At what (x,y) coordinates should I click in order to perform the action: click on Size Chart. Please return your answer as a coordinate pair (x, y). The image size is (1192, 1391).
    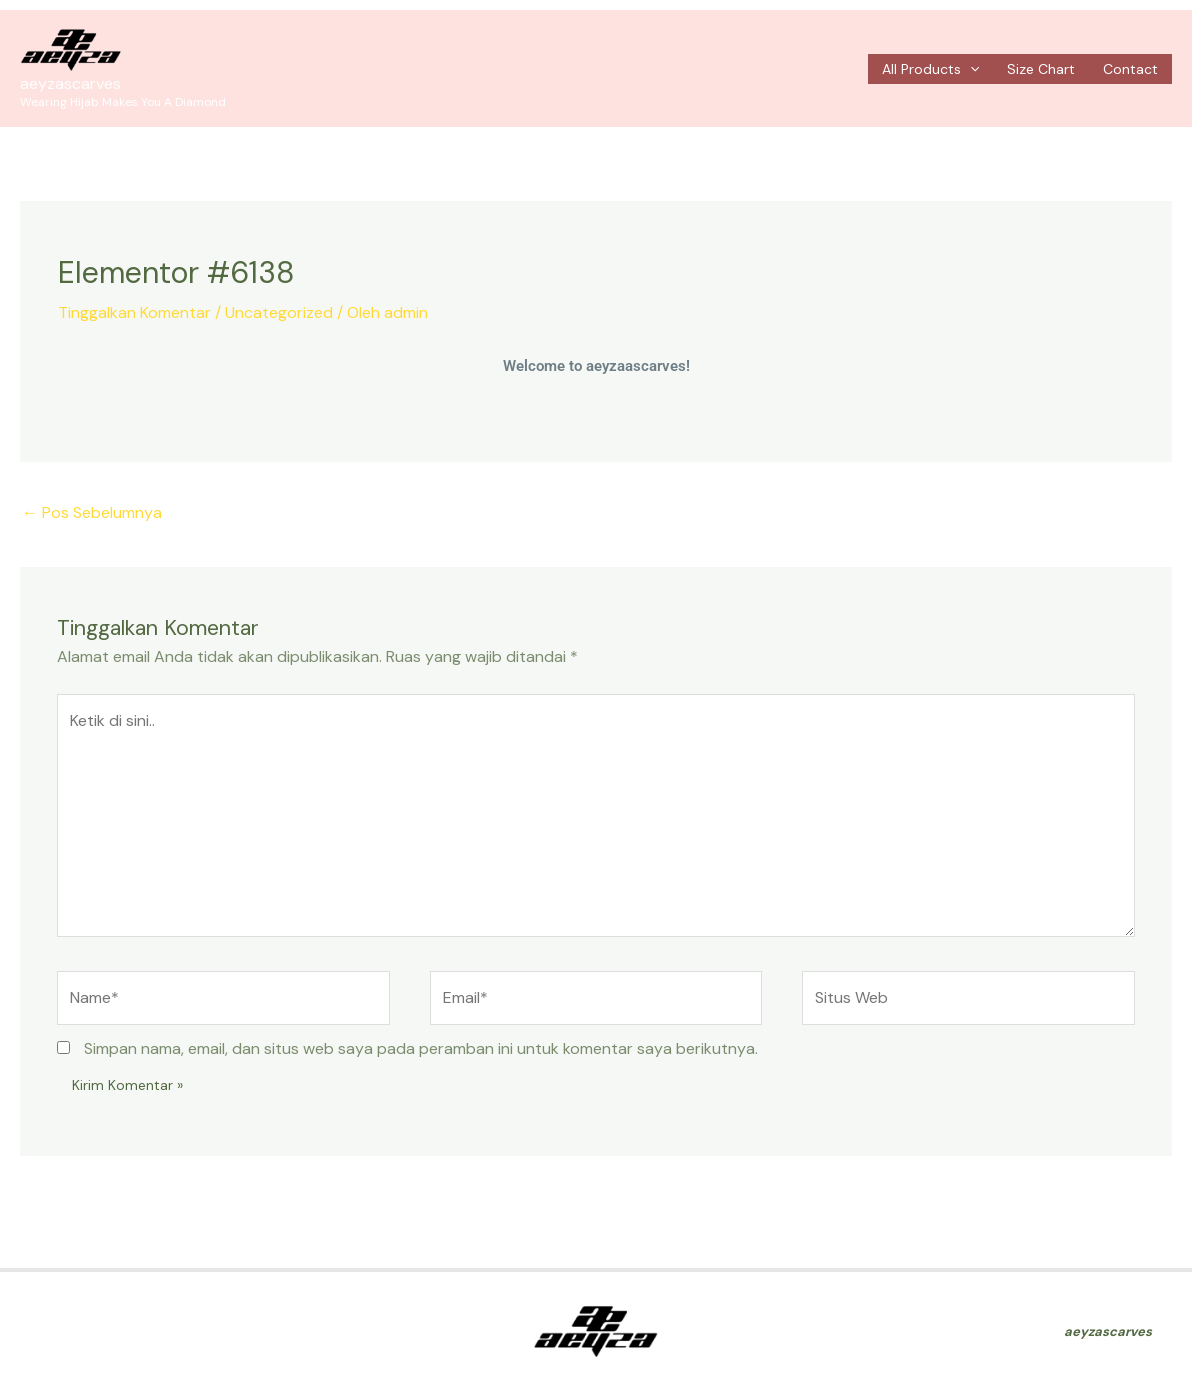
    Looking at the image, I should click on (1041, 69).